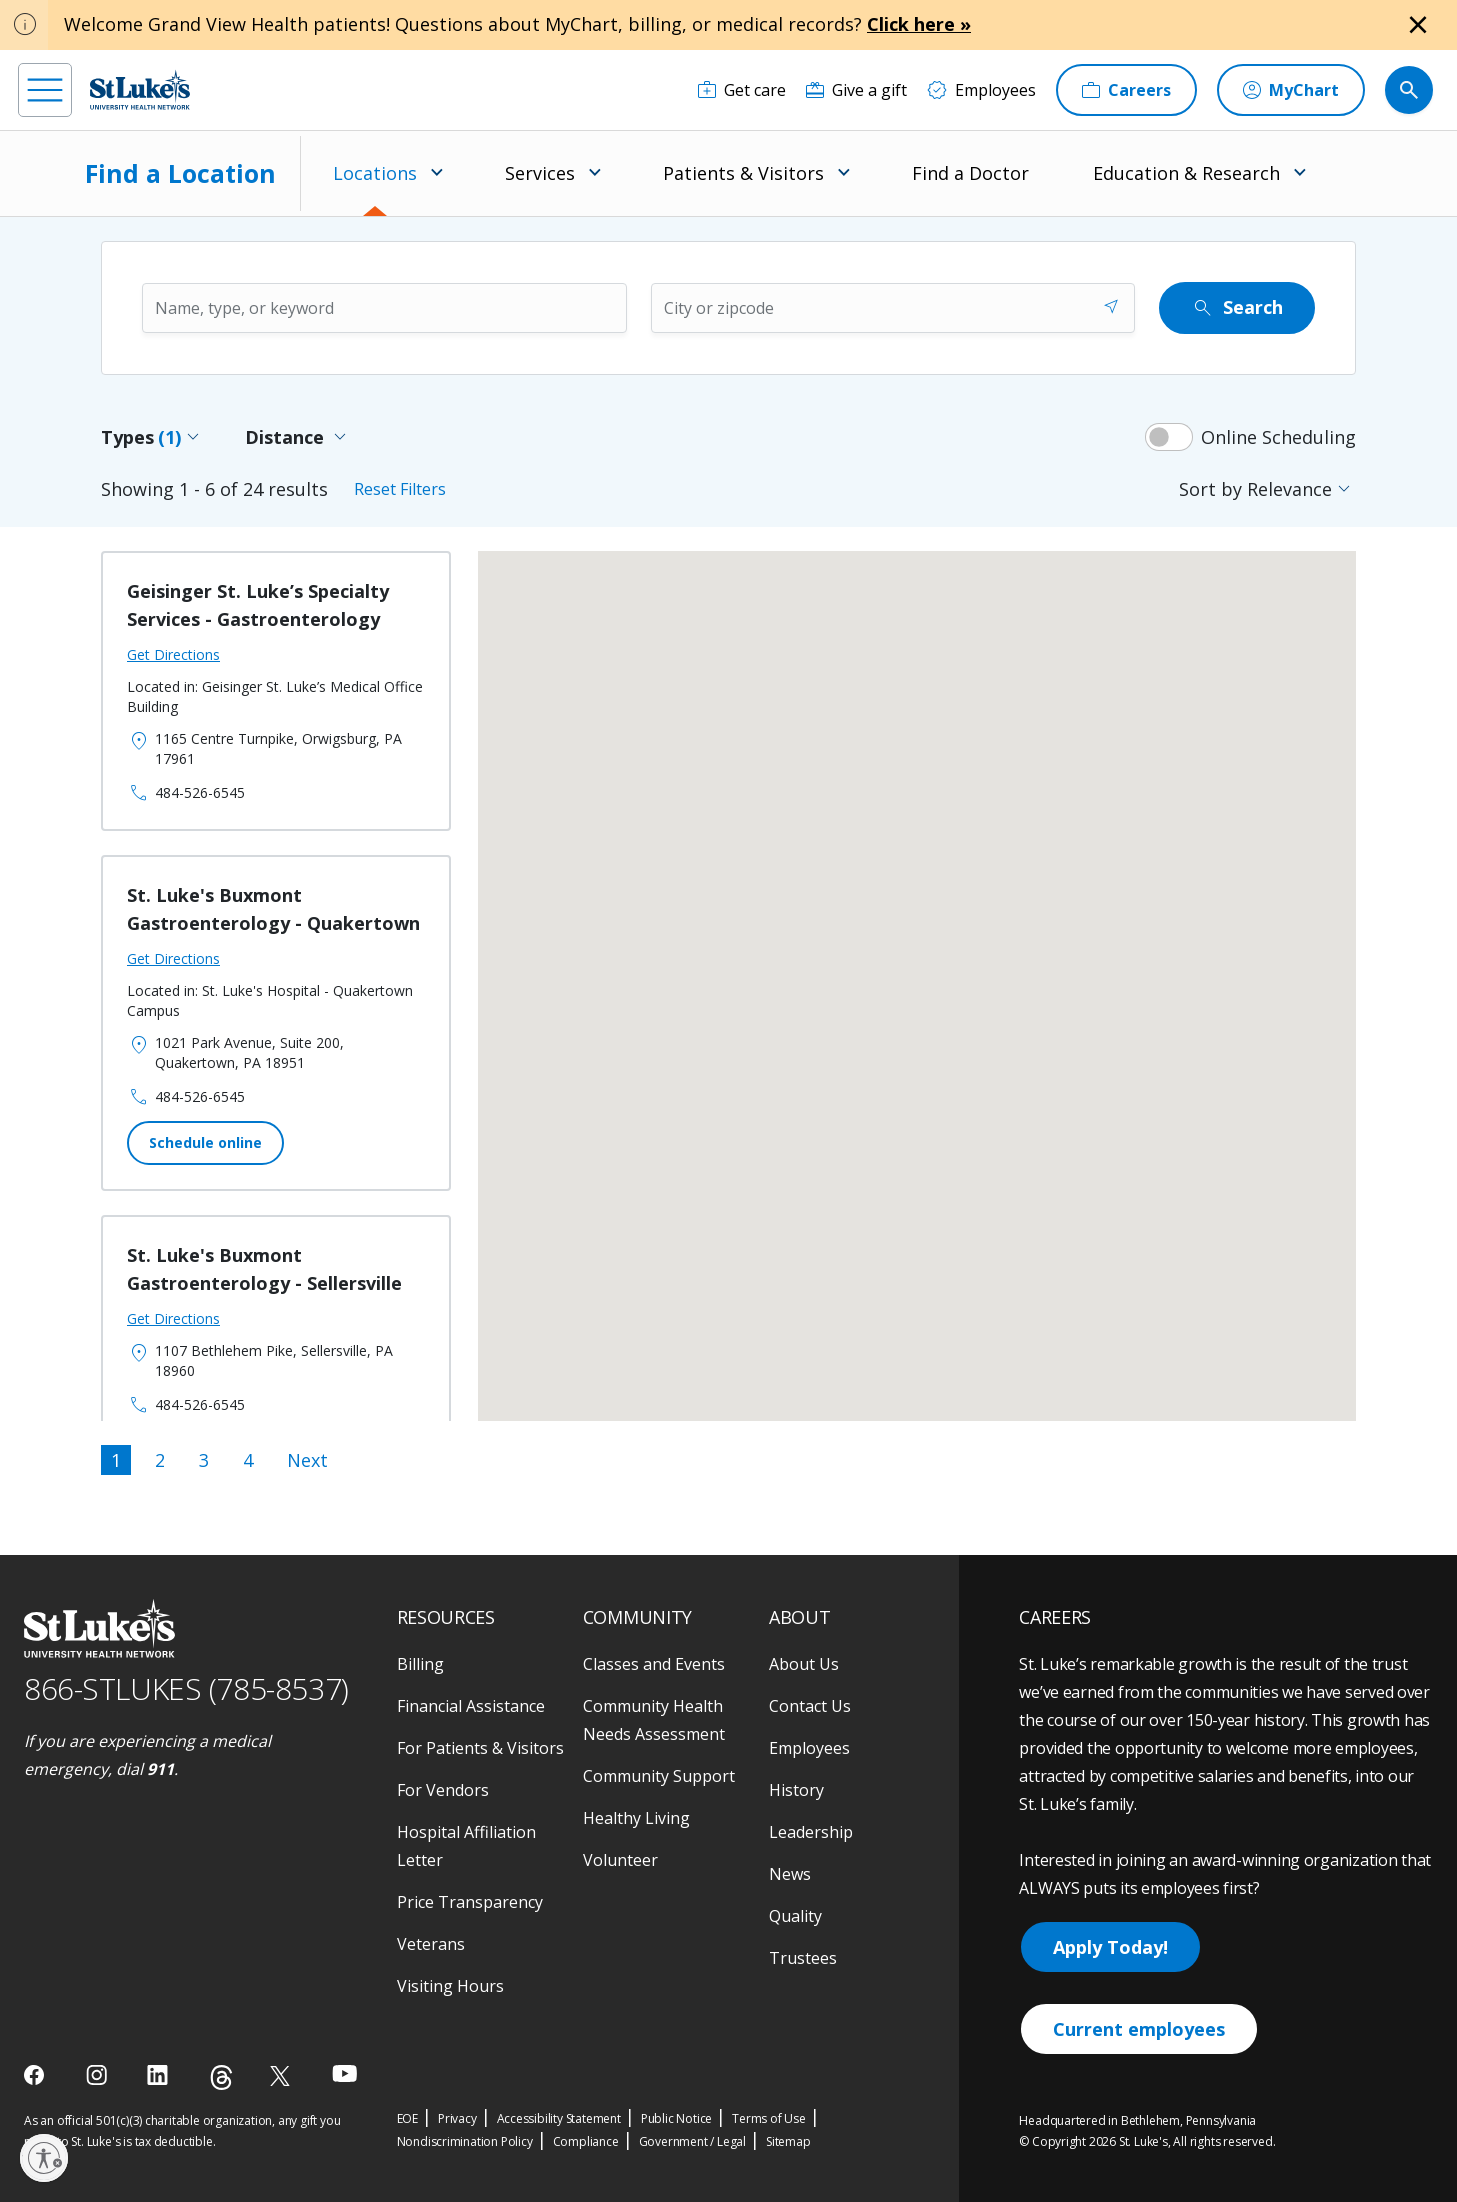 The image size is (1457, 2202). Describe the element at coordinates (796, 1790) in the screenshot. I see `History` at that location.